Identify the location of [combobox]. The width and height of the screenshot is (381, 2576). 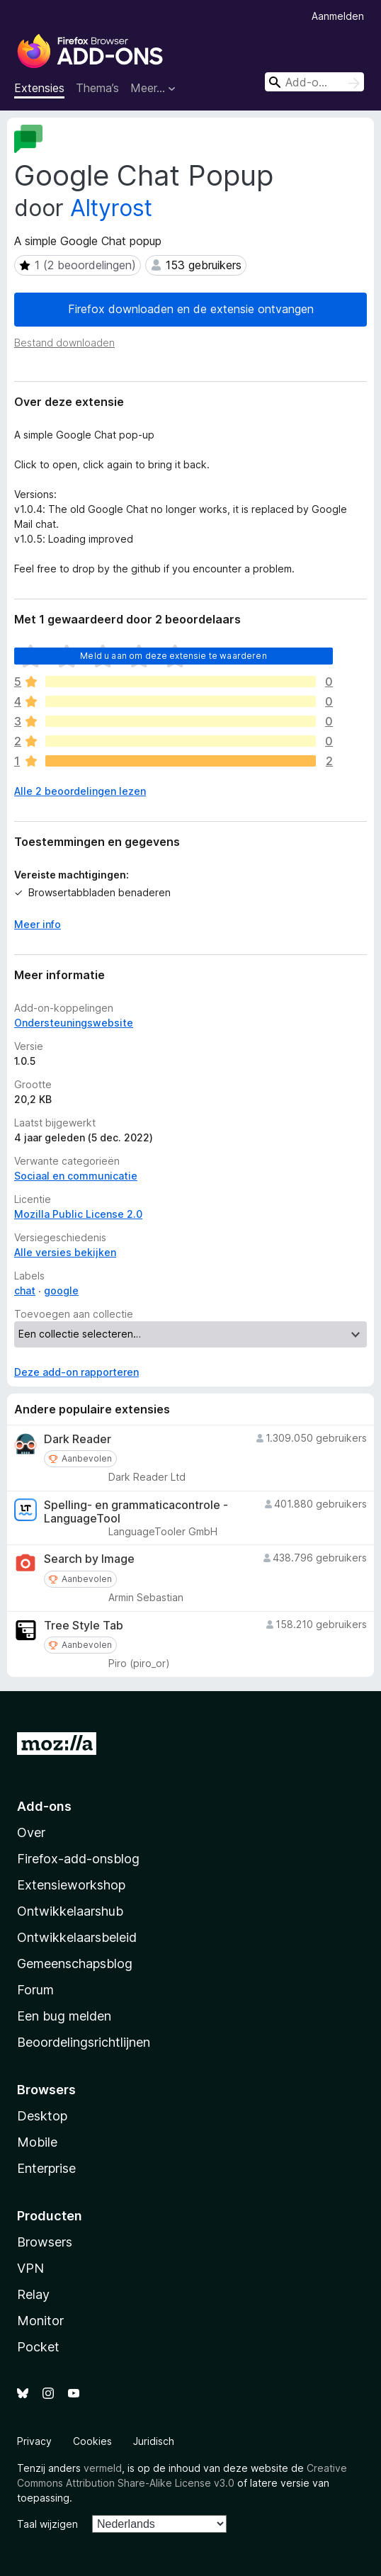
(314, 81).